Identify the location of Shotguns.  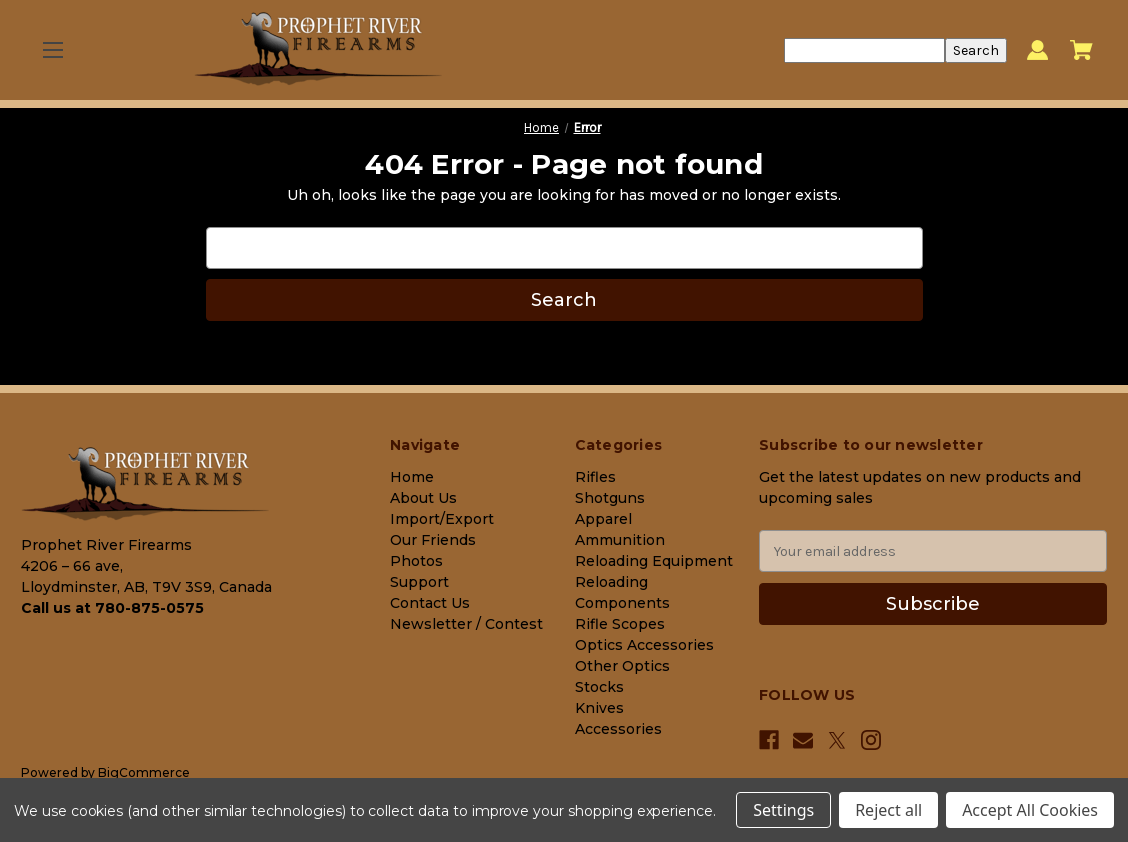
(610, 498).